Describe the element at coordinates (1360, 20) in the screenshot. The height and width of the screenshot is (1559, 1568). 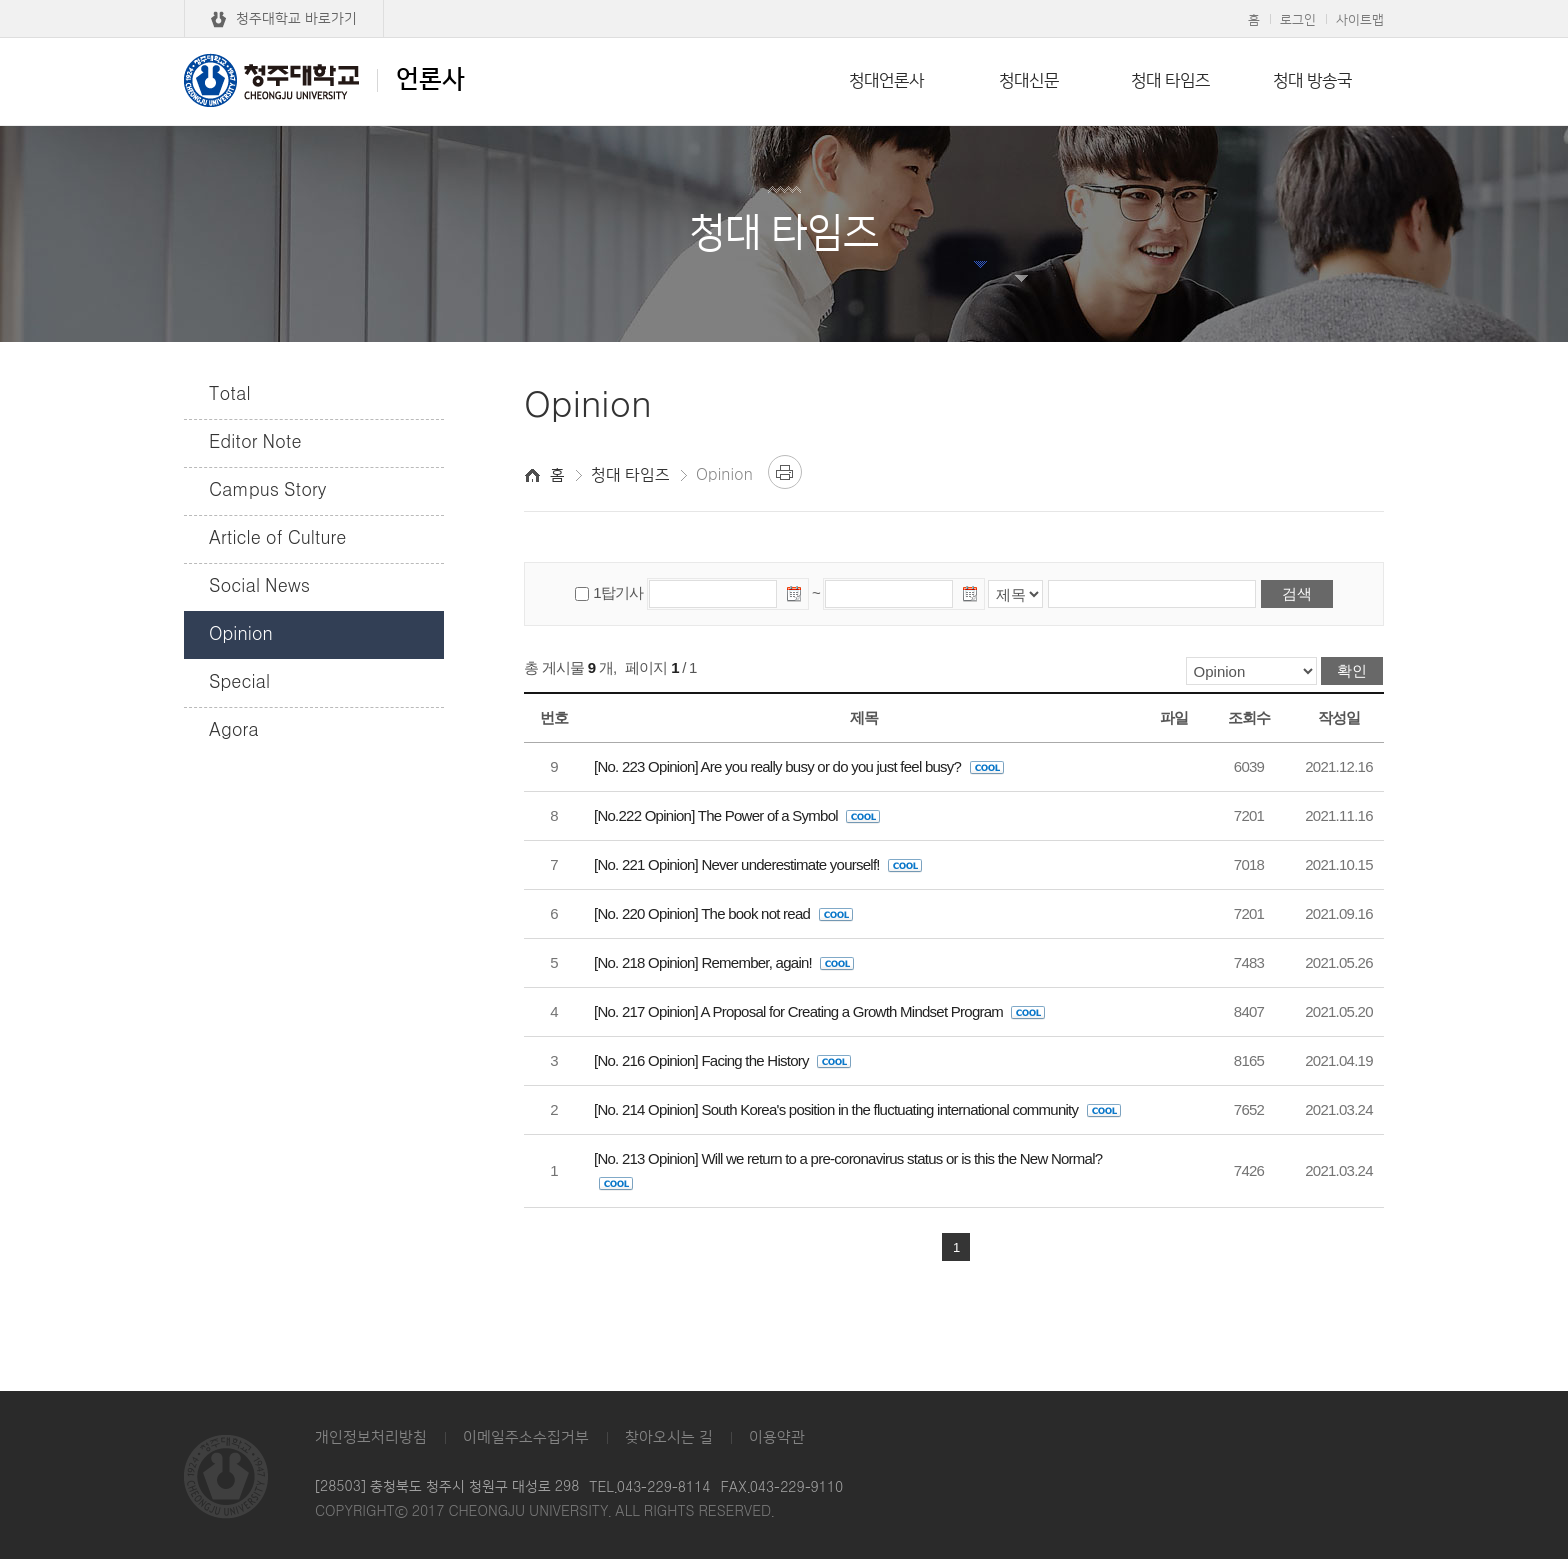
I see `사이트맵` at that location.